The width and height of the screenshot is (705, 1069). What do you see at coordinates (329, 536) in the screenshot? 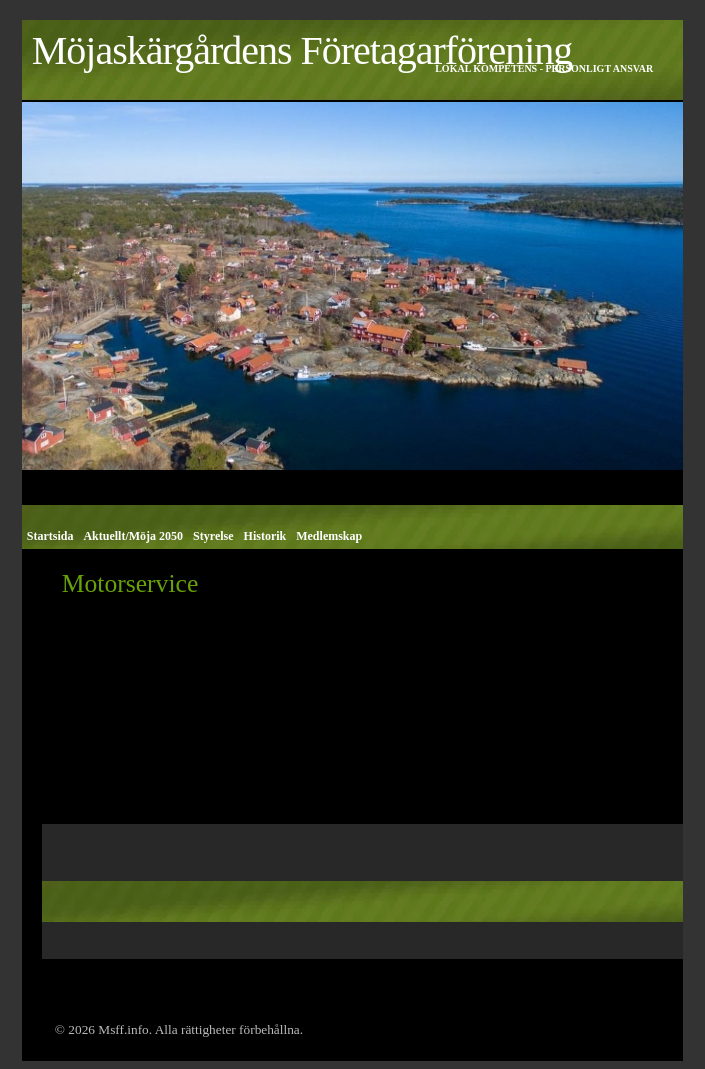
I see `Medlemskap` at bounding box center [329, 536].